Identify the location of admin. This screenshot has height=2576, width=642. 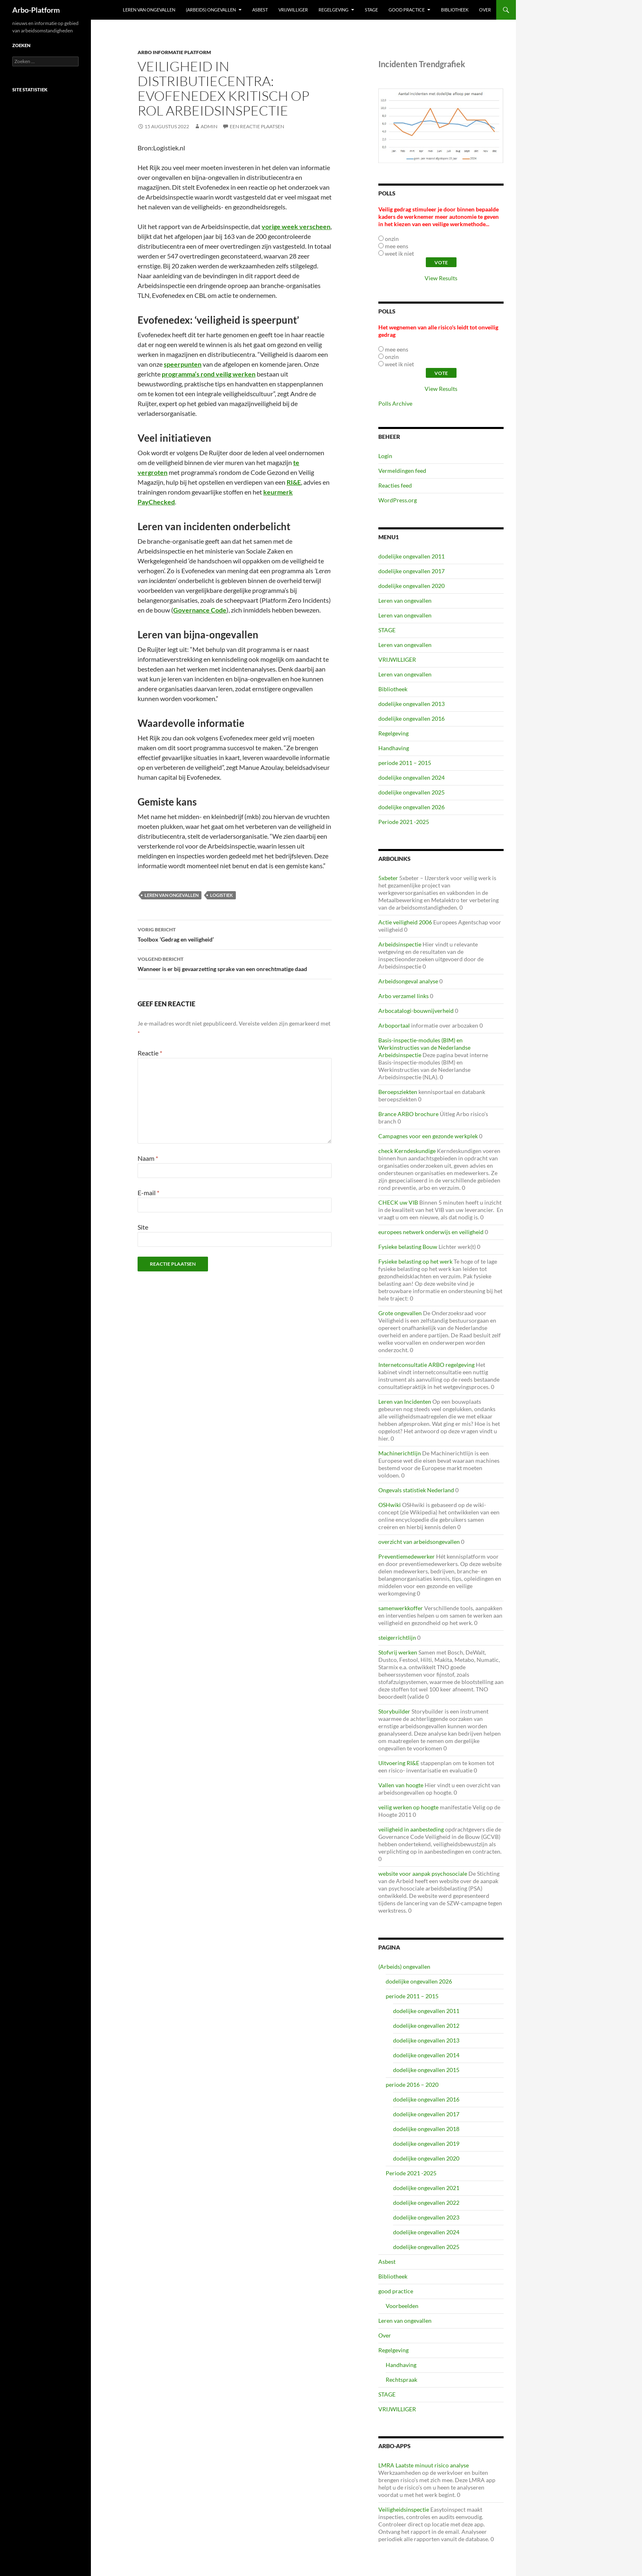
(209, 126).